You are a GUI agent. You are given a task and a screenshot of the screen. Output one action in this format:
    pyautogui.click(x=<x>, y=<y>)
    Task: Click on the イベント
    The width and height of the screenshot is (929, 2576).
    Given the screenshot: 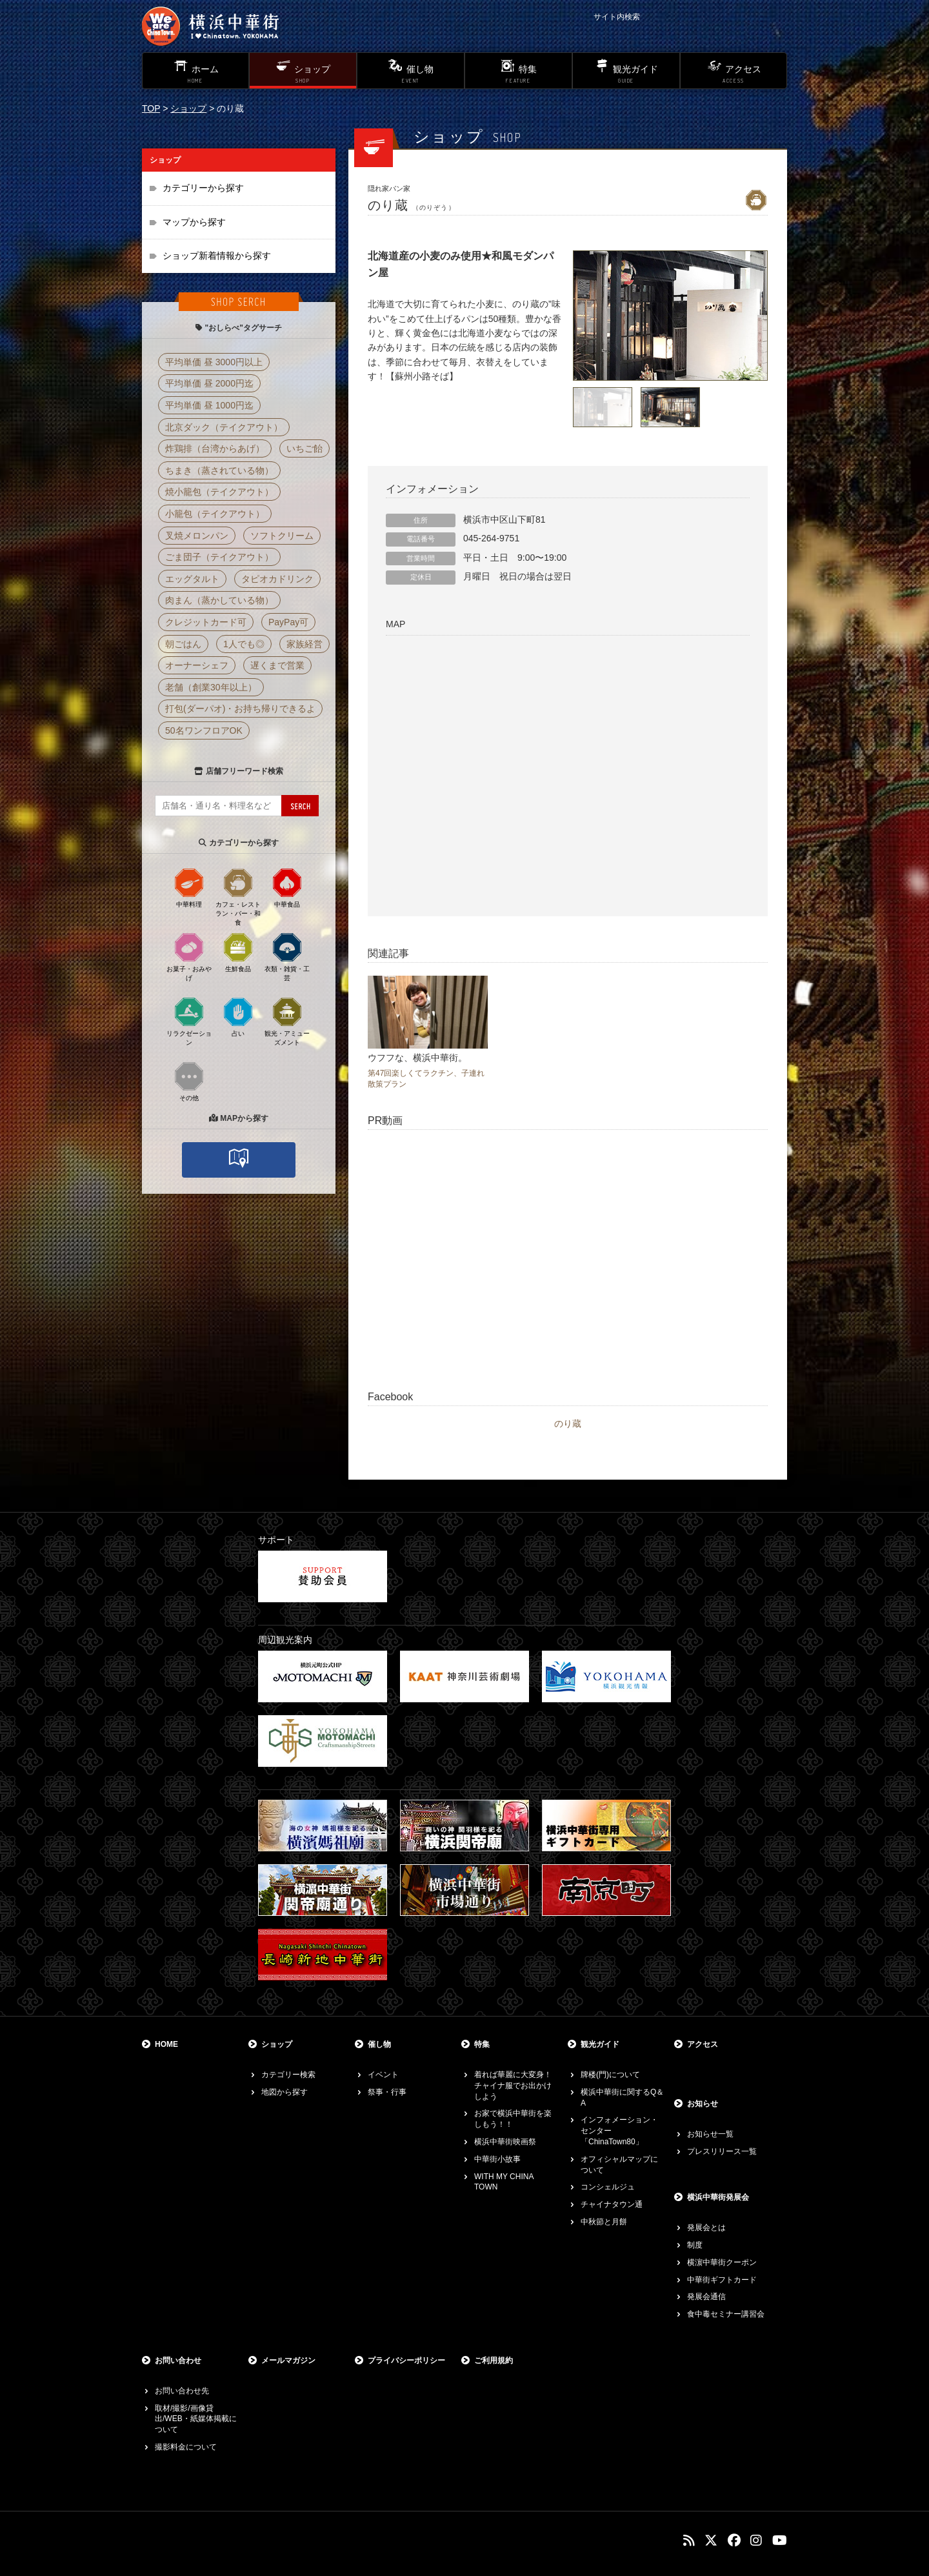 What is the action you would take?
    pyautogui.click(x=383, y=2074)
    